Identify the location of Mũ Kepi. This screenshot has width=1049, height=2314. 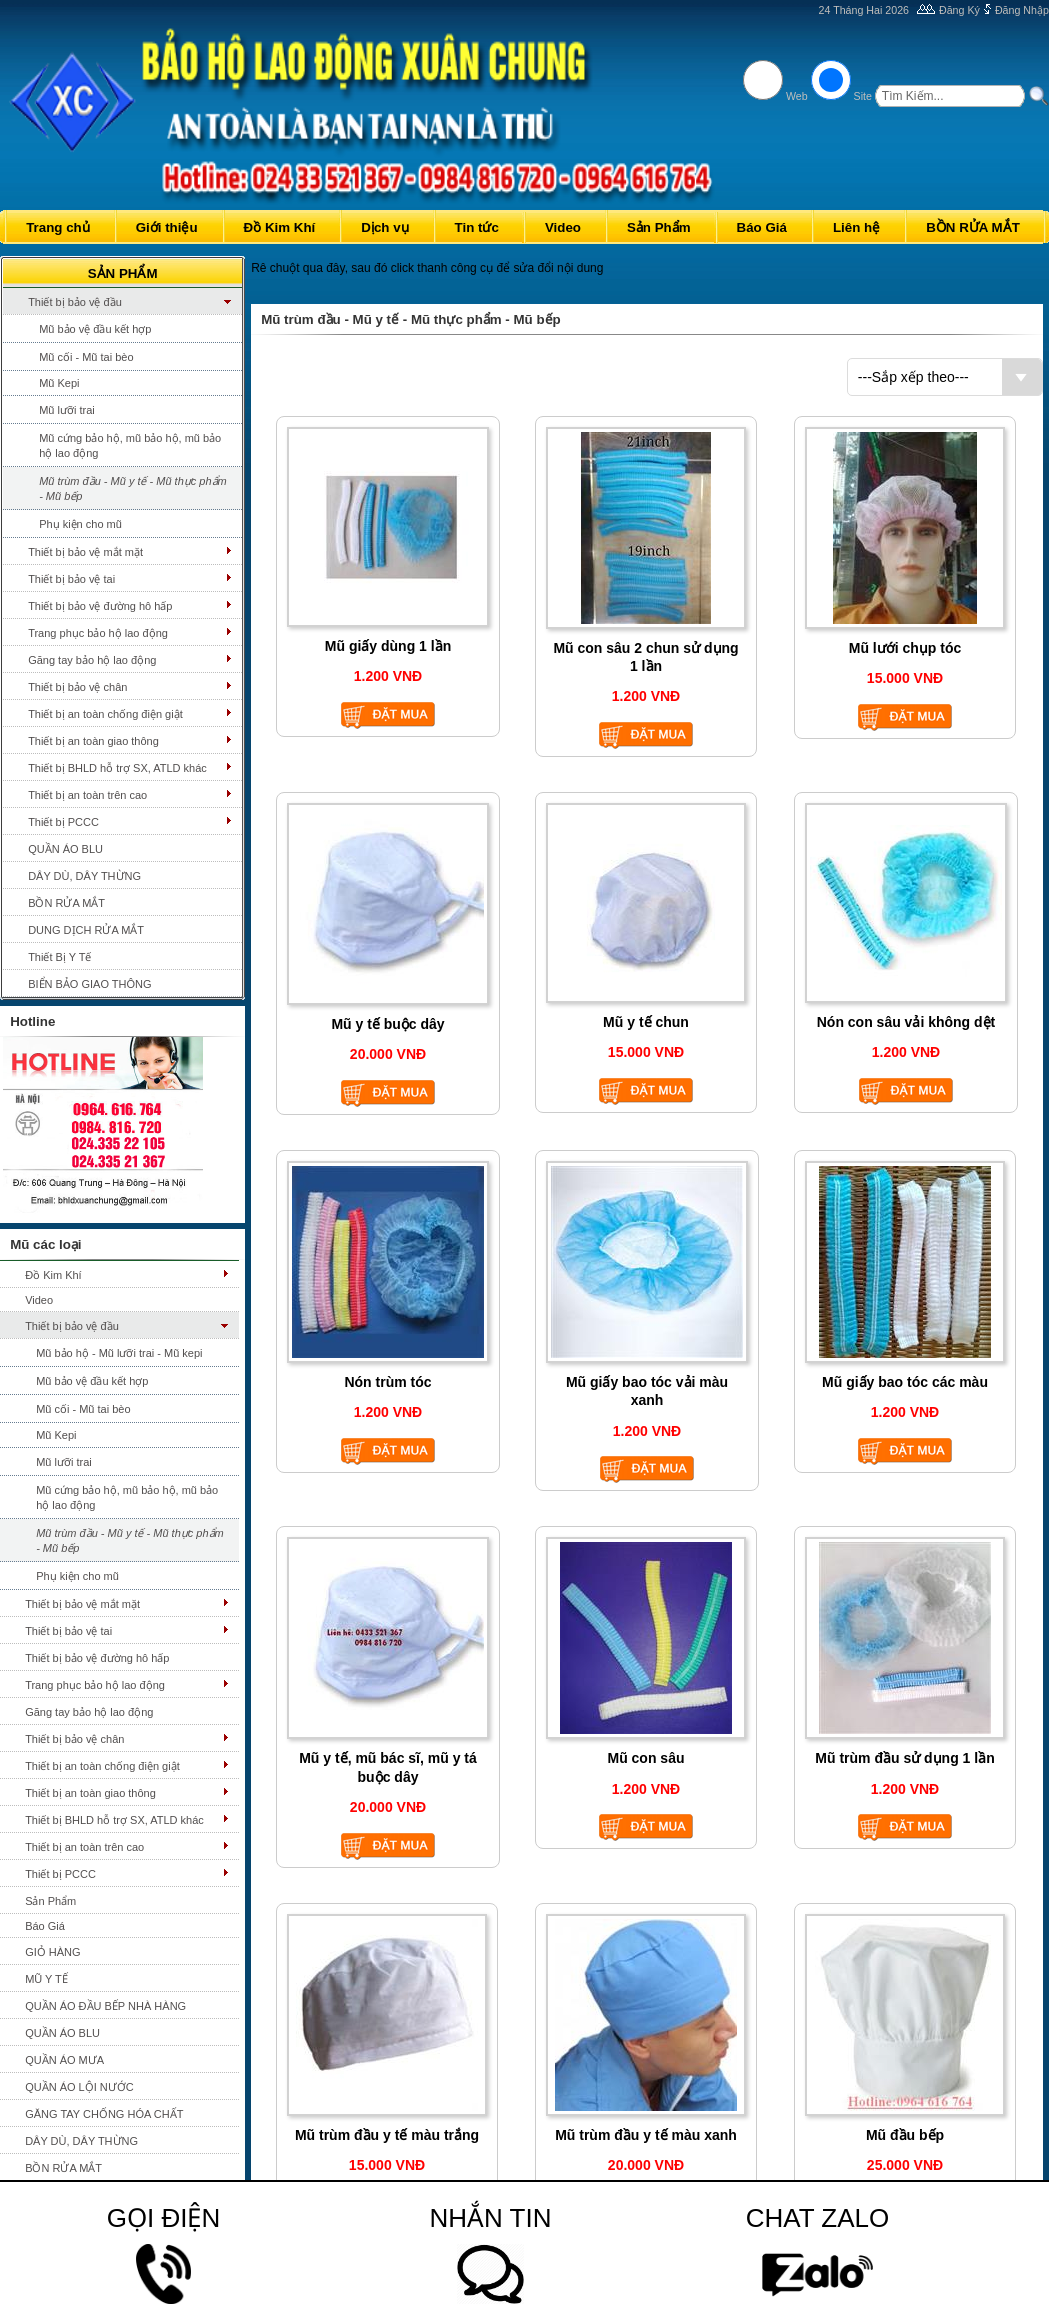
(59, 383).